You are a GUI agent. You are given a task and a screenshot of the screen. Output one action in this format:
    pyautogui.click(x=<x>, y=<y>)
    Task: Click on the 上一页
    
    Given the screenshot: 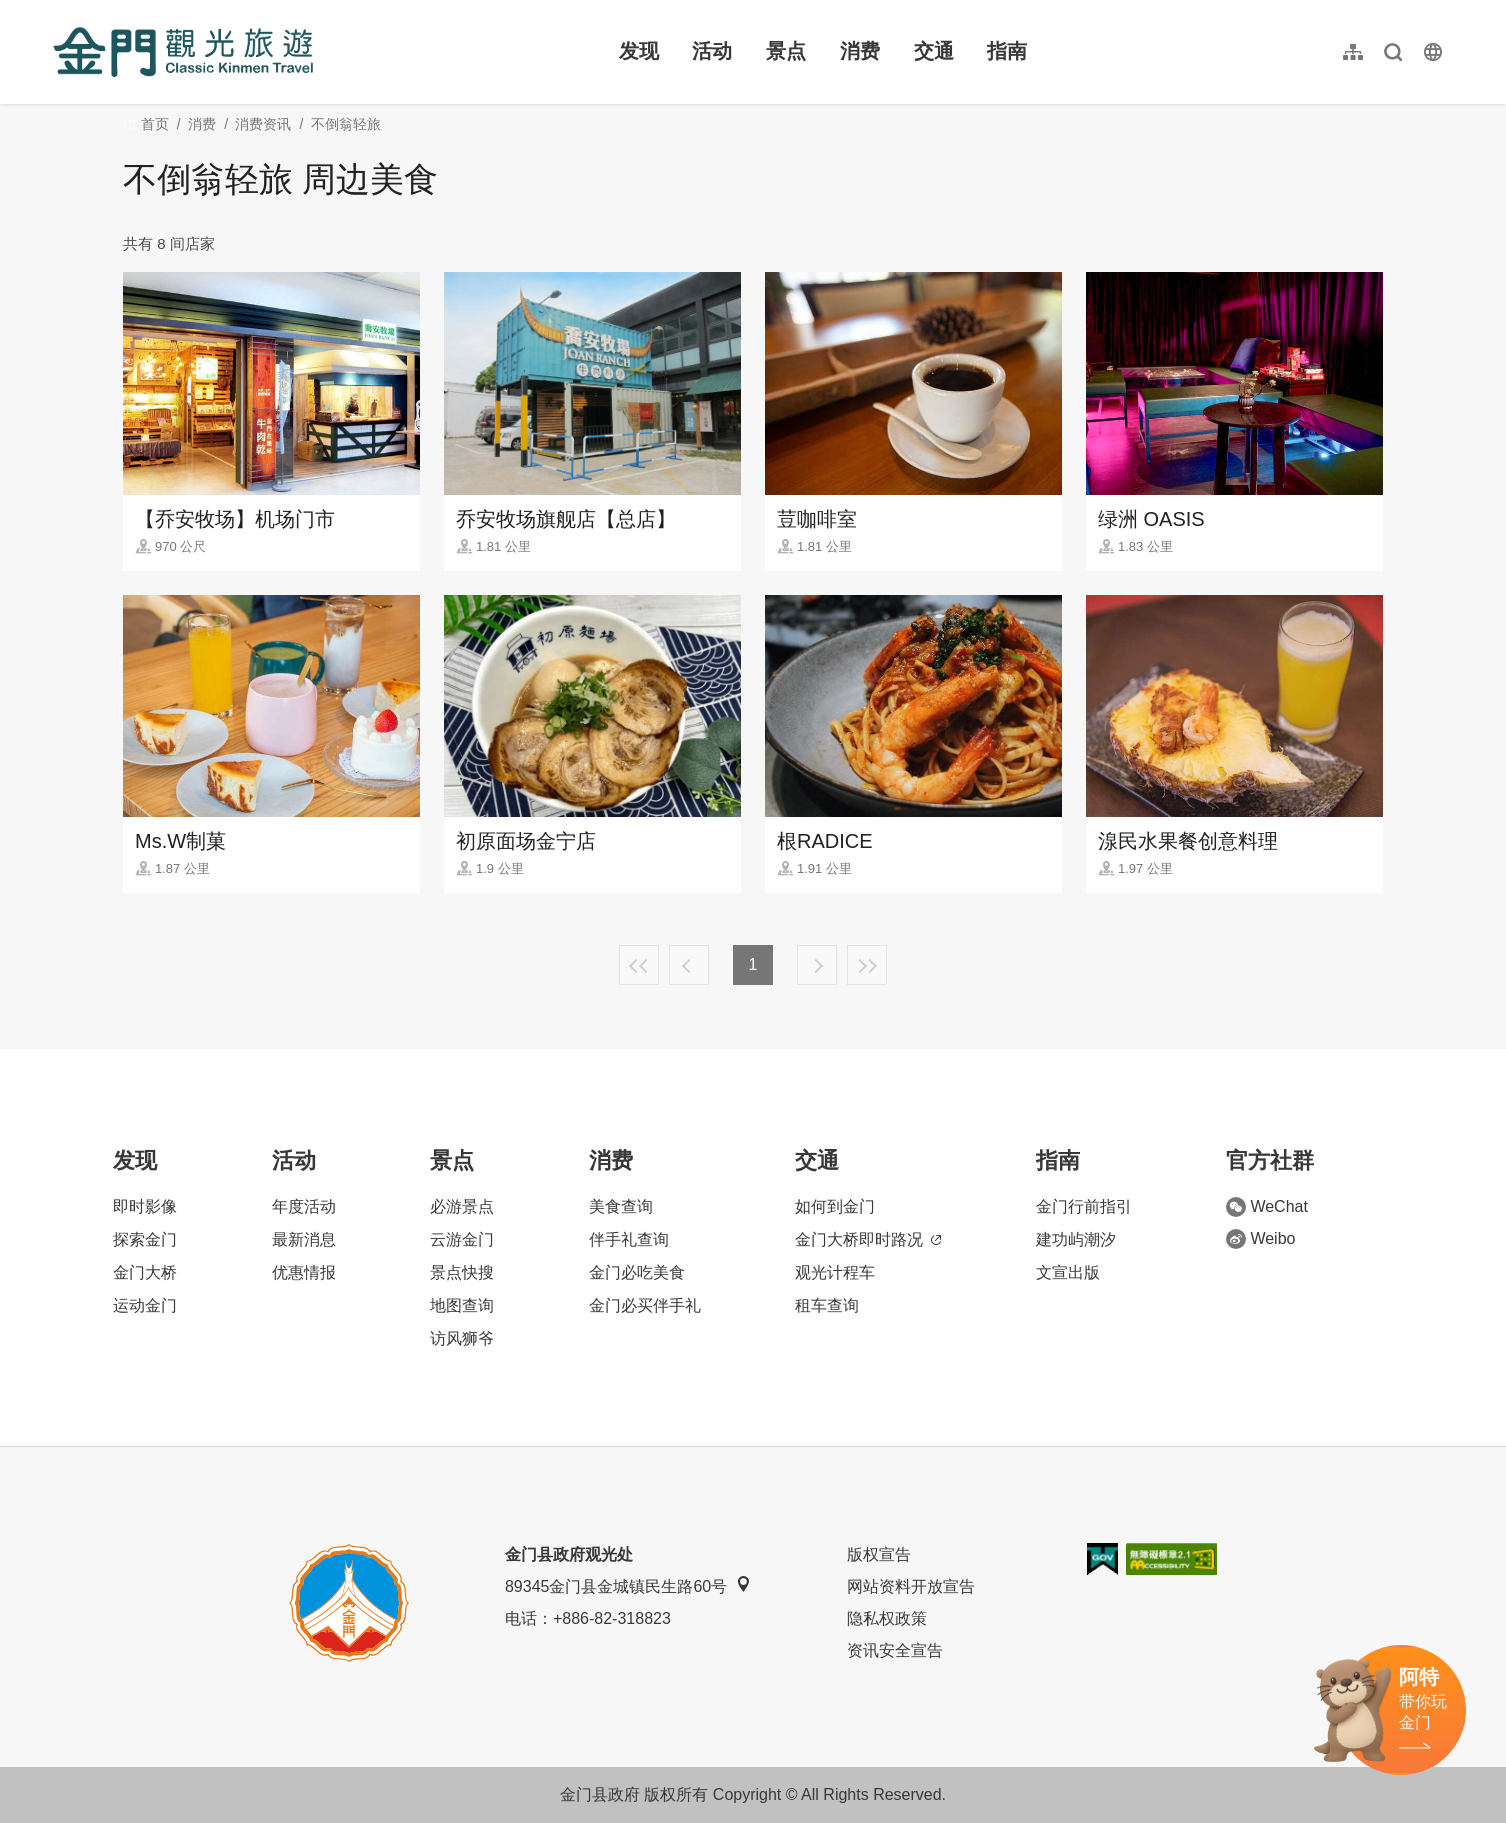 What is the action you would take?
    pyautogui.click(x=689, y=965)
    